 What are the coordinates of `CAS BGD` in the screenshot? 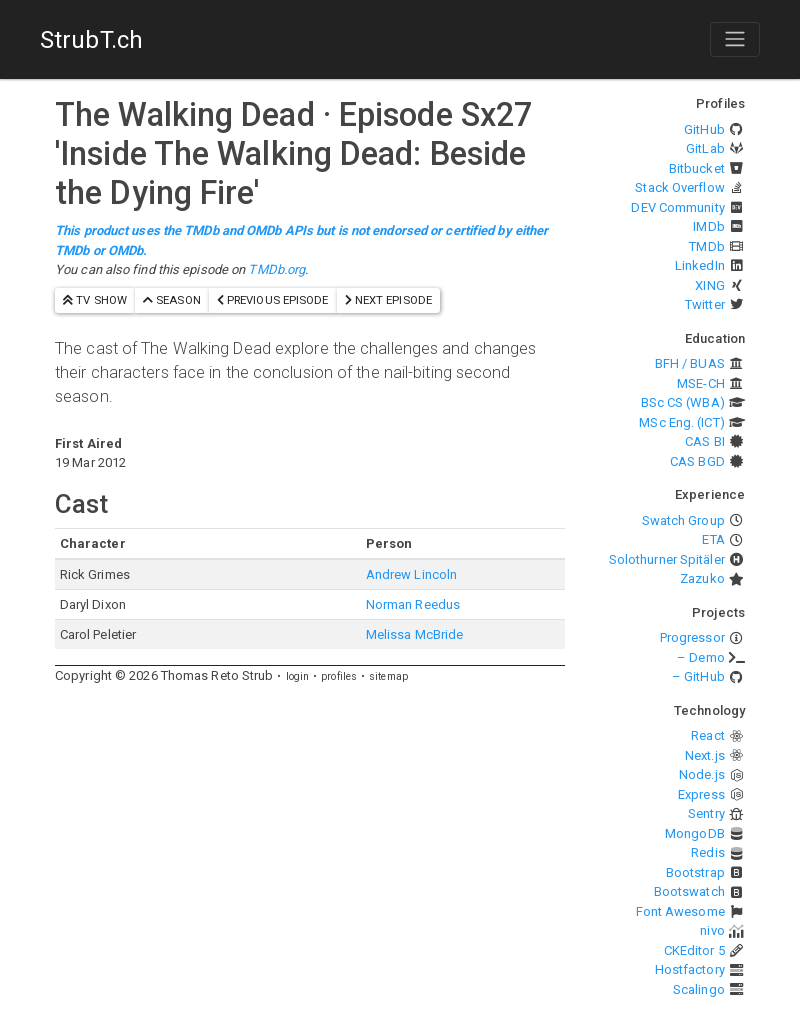 It's located at (697, 461).